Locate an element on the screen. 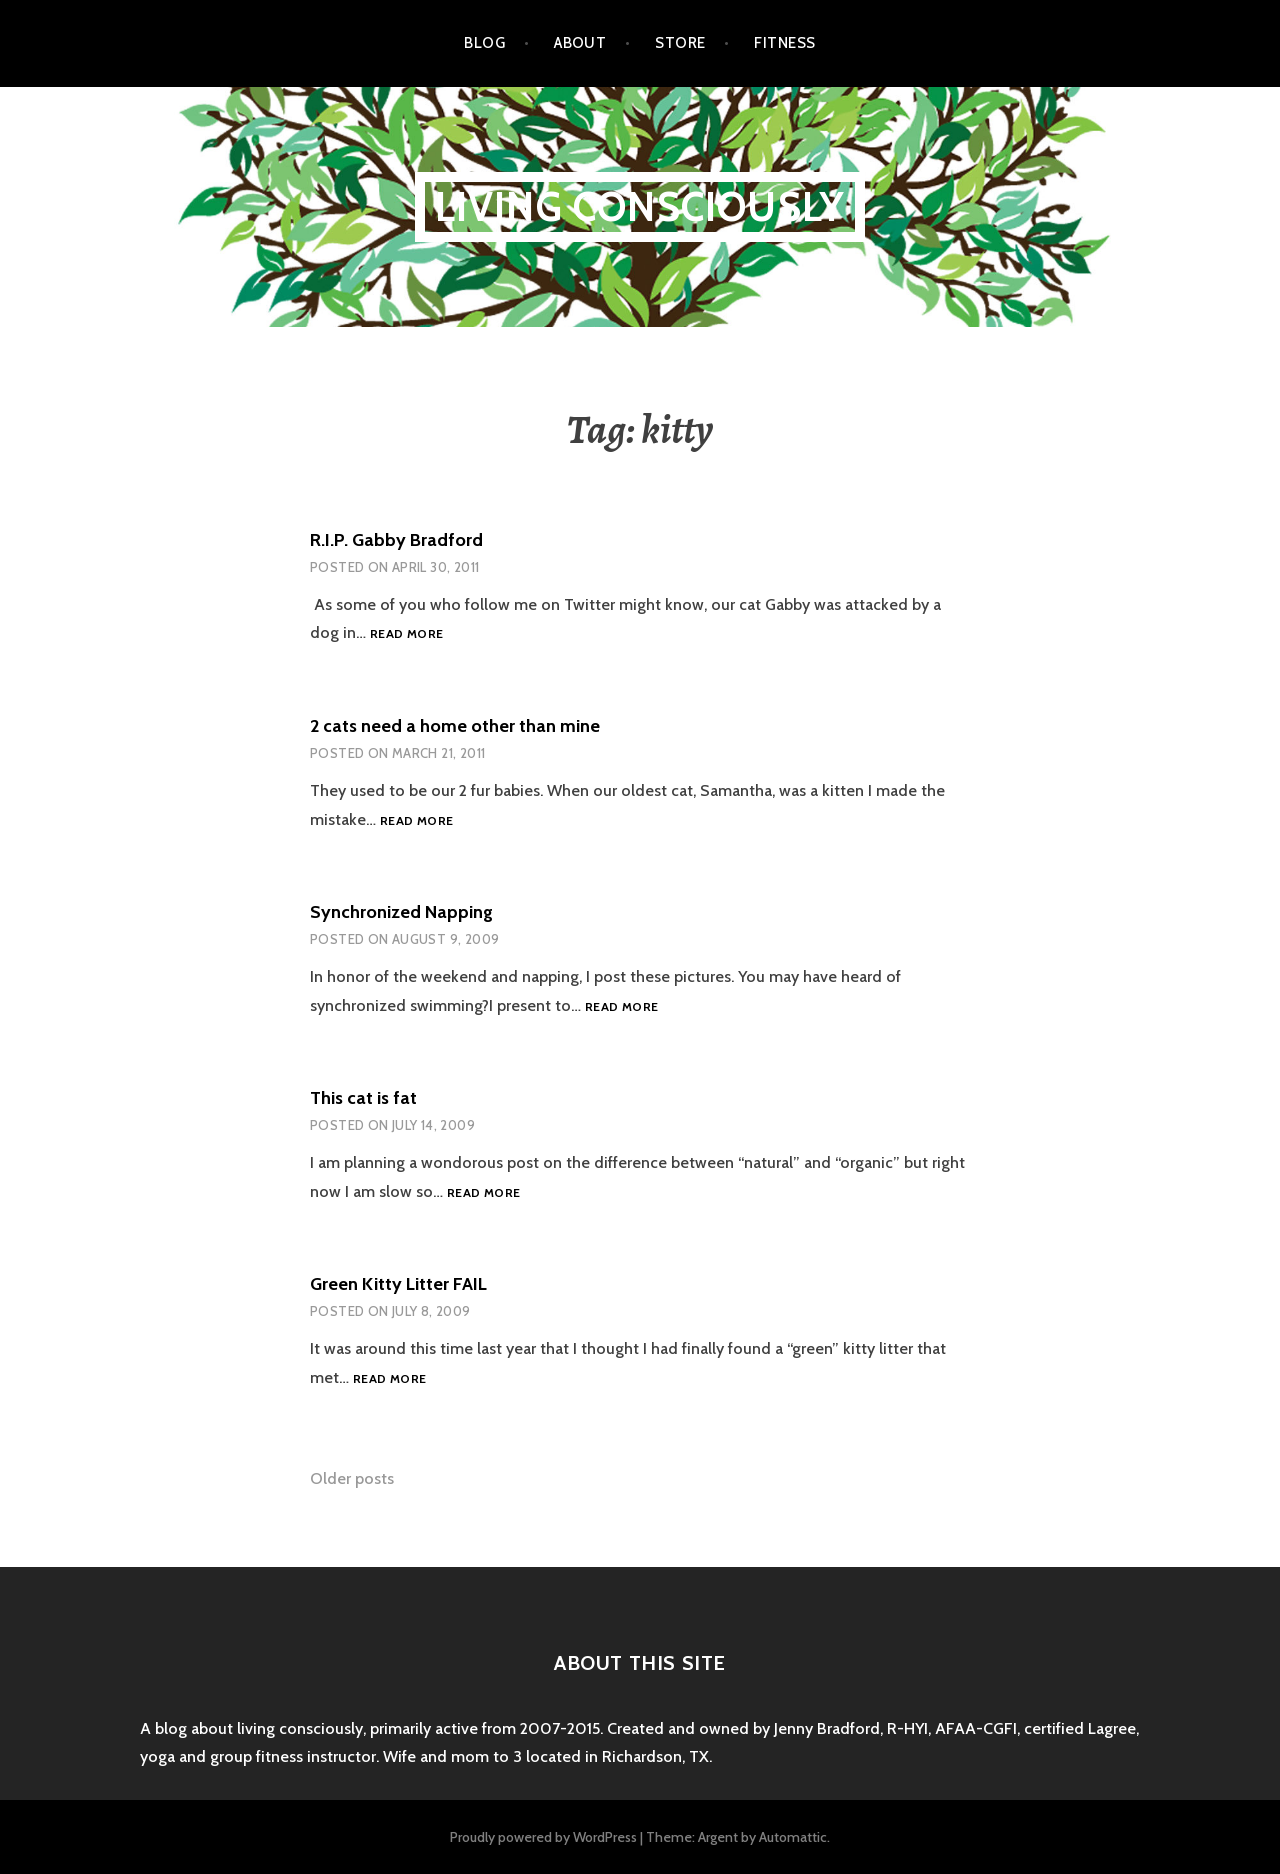 The height and width of the screenshot is (1874, 1280). Read more is located at coordinates (406, 634).